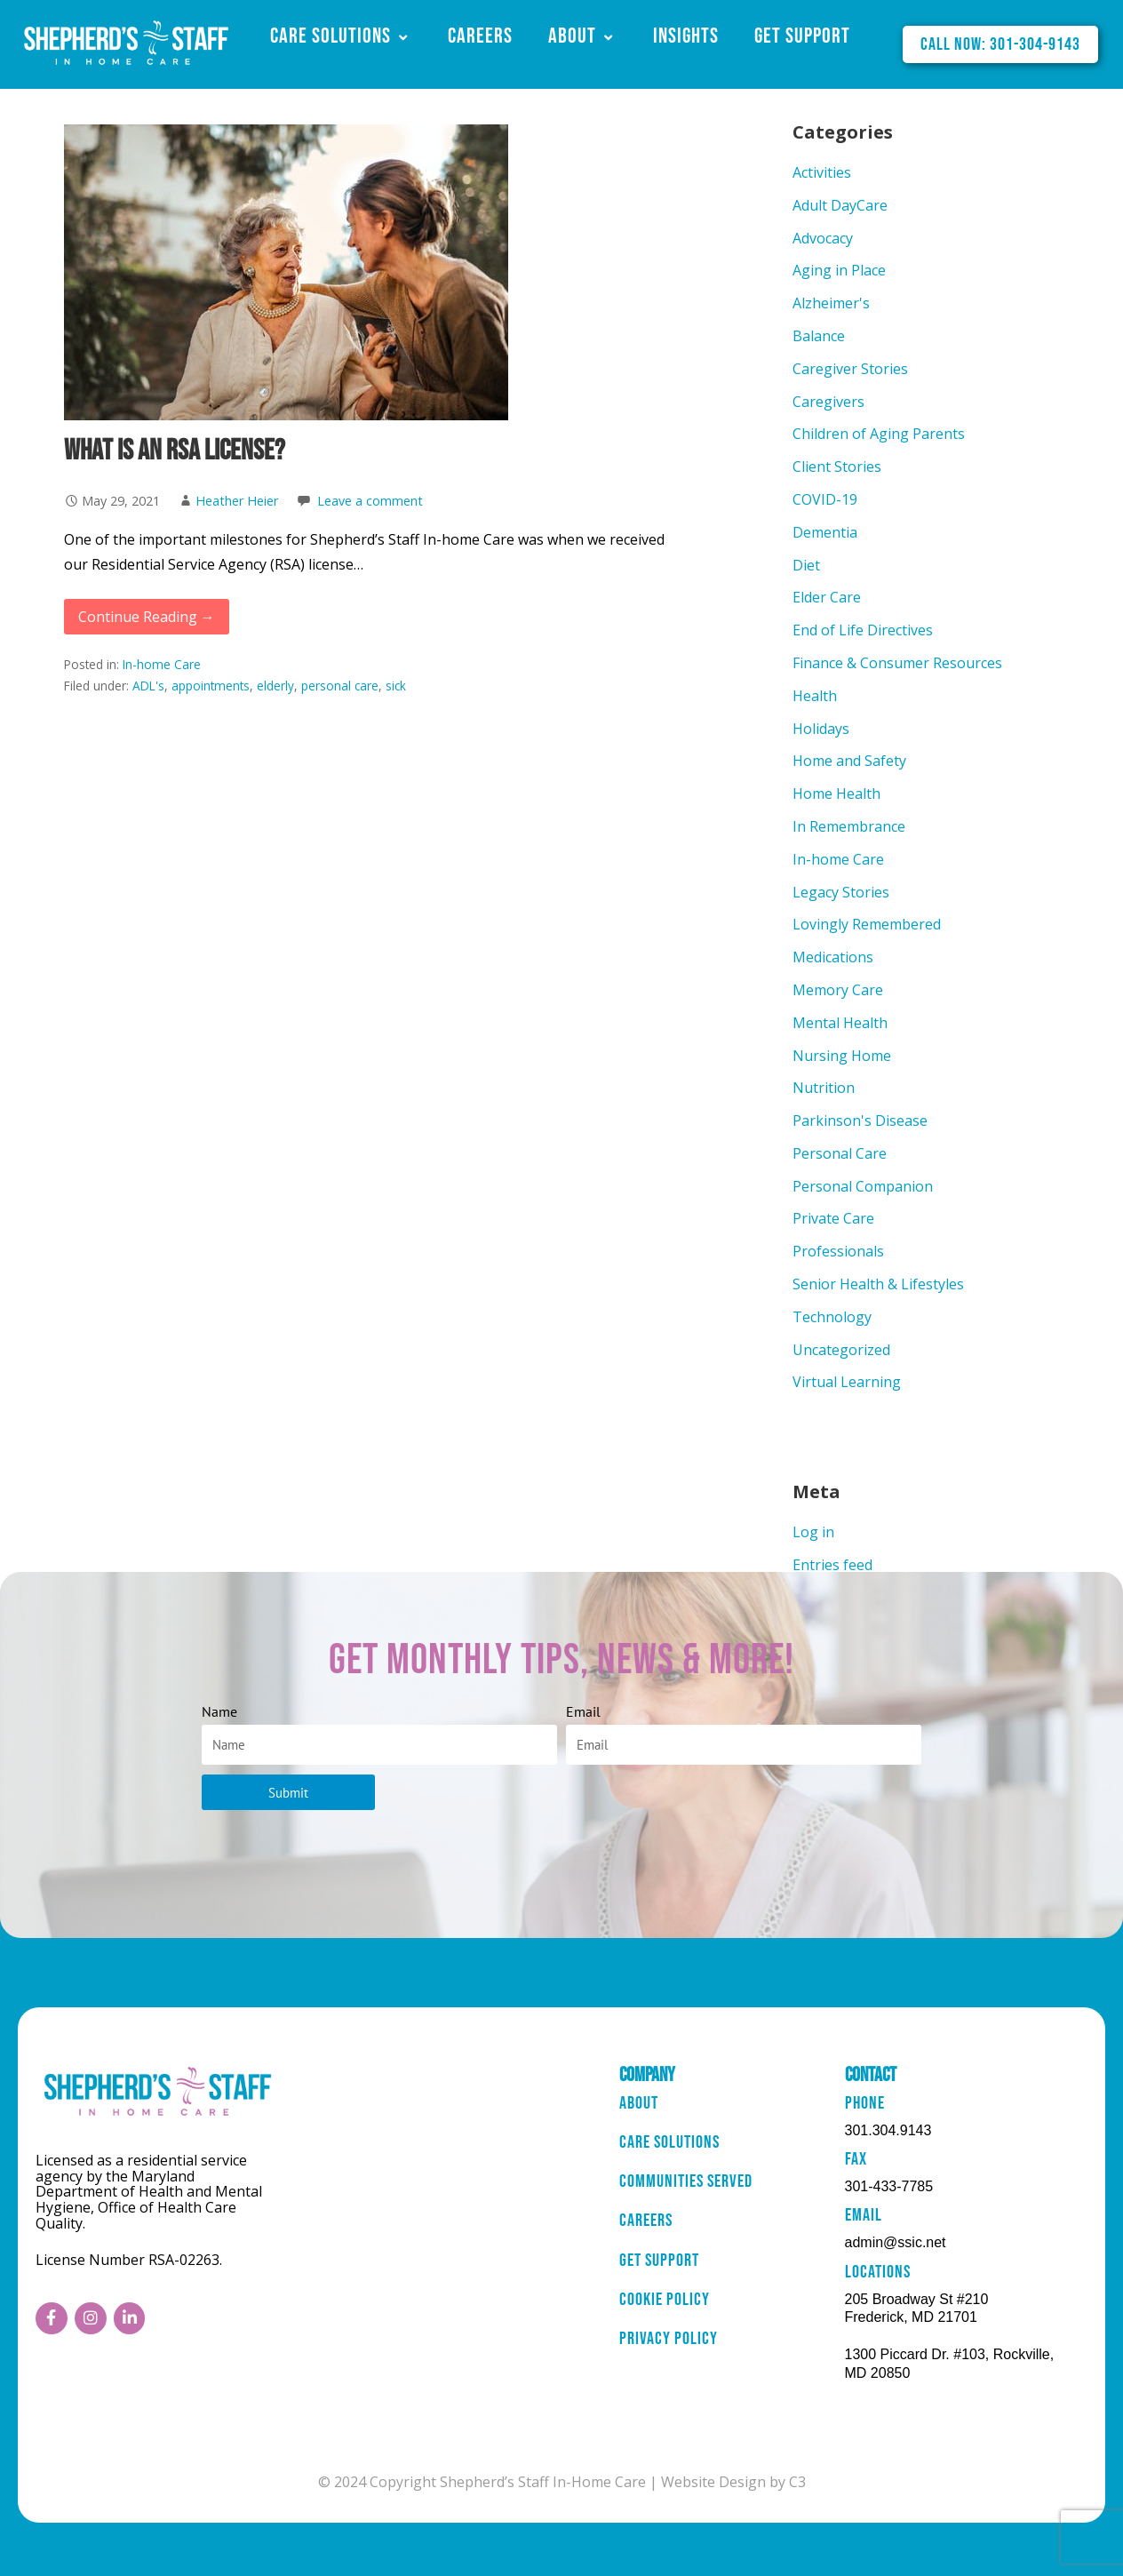 This screenshot has height=2576, width=1123. I want to click on Private Care, so click(833, 1218).